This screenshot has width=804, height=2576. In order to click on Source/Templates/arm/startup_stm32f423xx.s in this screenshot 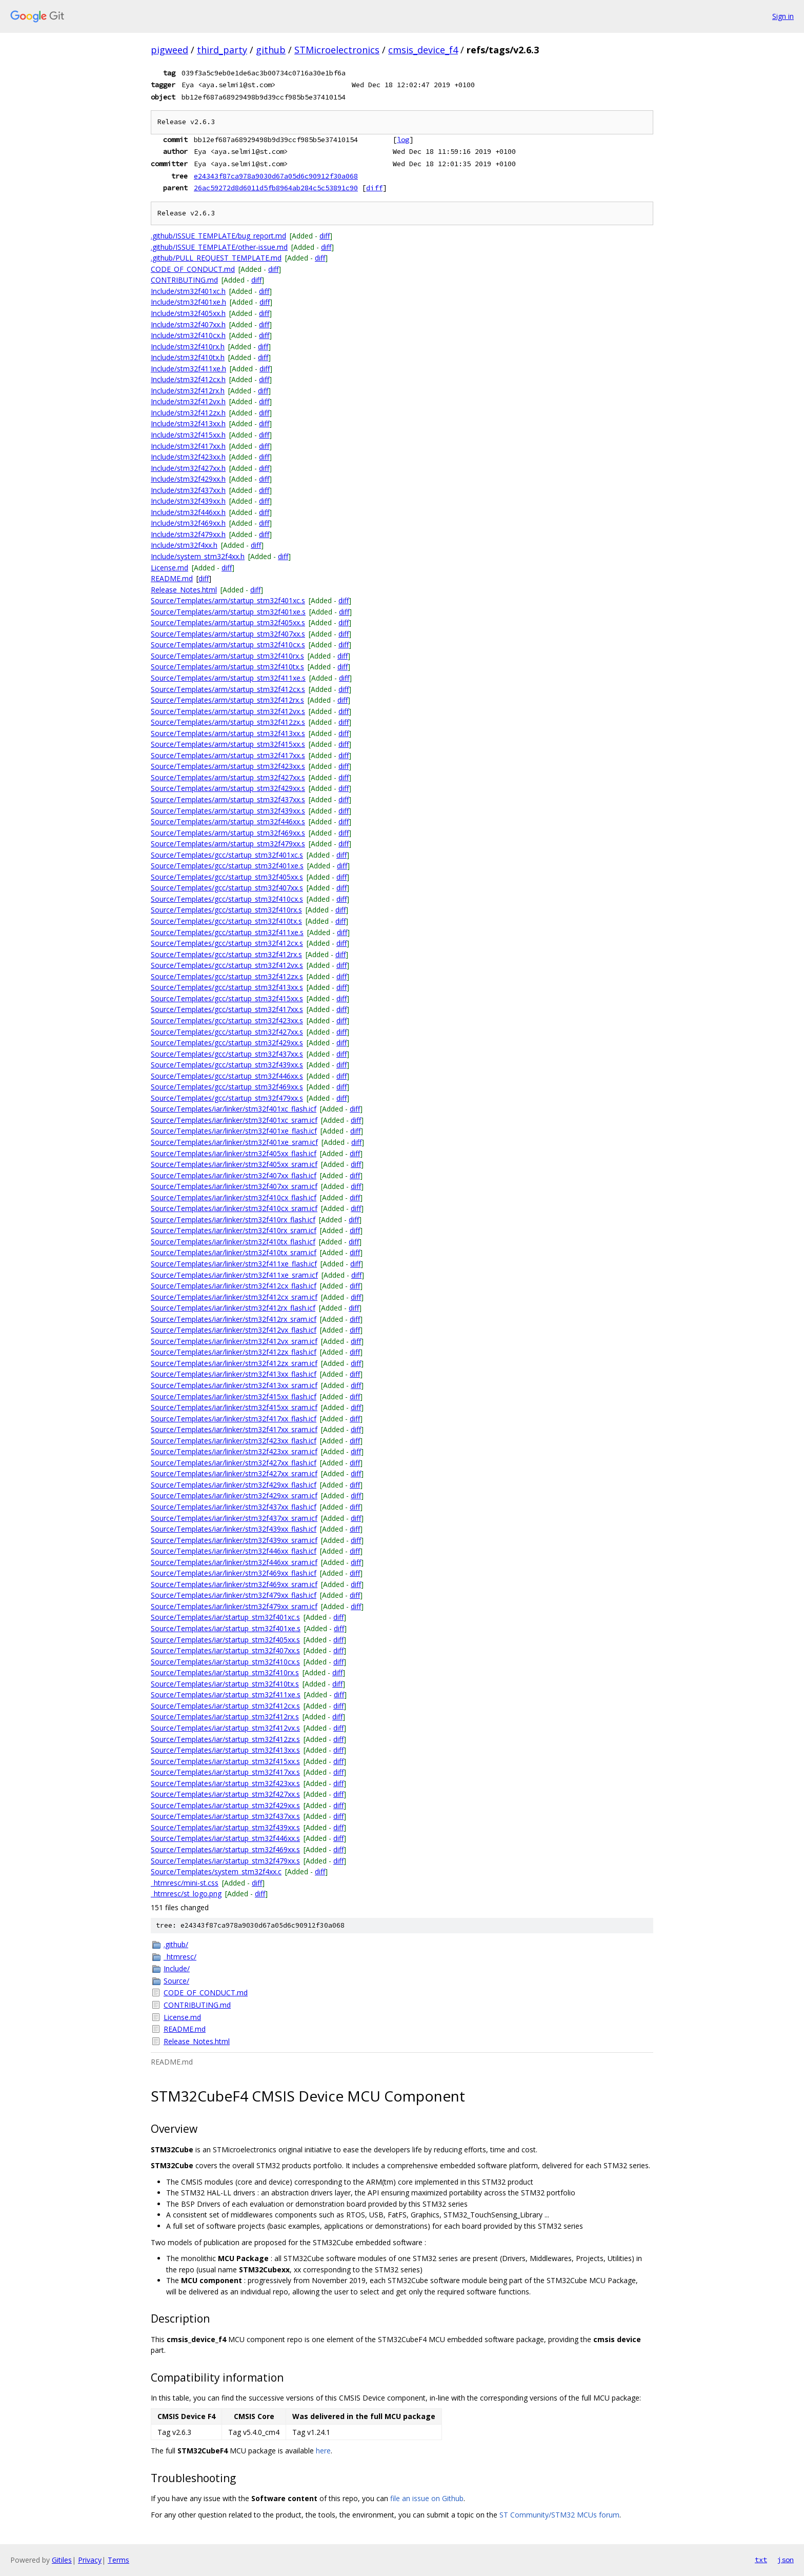, I will do `click(228, 766)`.